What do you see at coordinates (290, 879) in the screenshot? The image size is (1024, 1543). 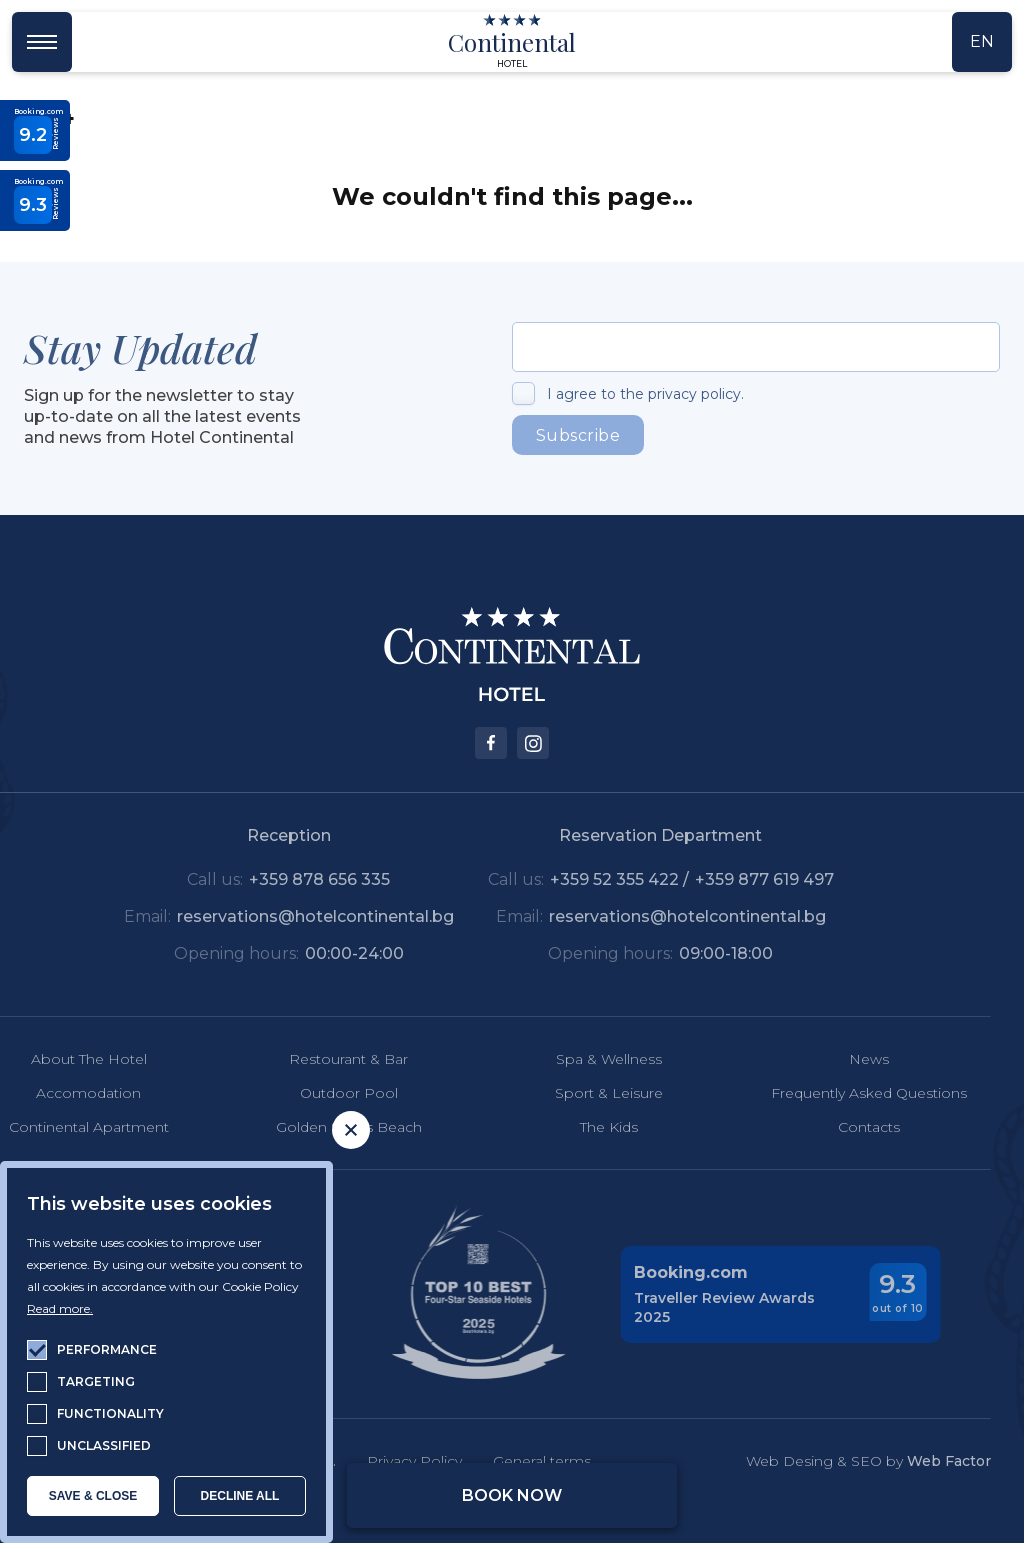 I see `+359 878 656 335` at bounding box center [290, 879].